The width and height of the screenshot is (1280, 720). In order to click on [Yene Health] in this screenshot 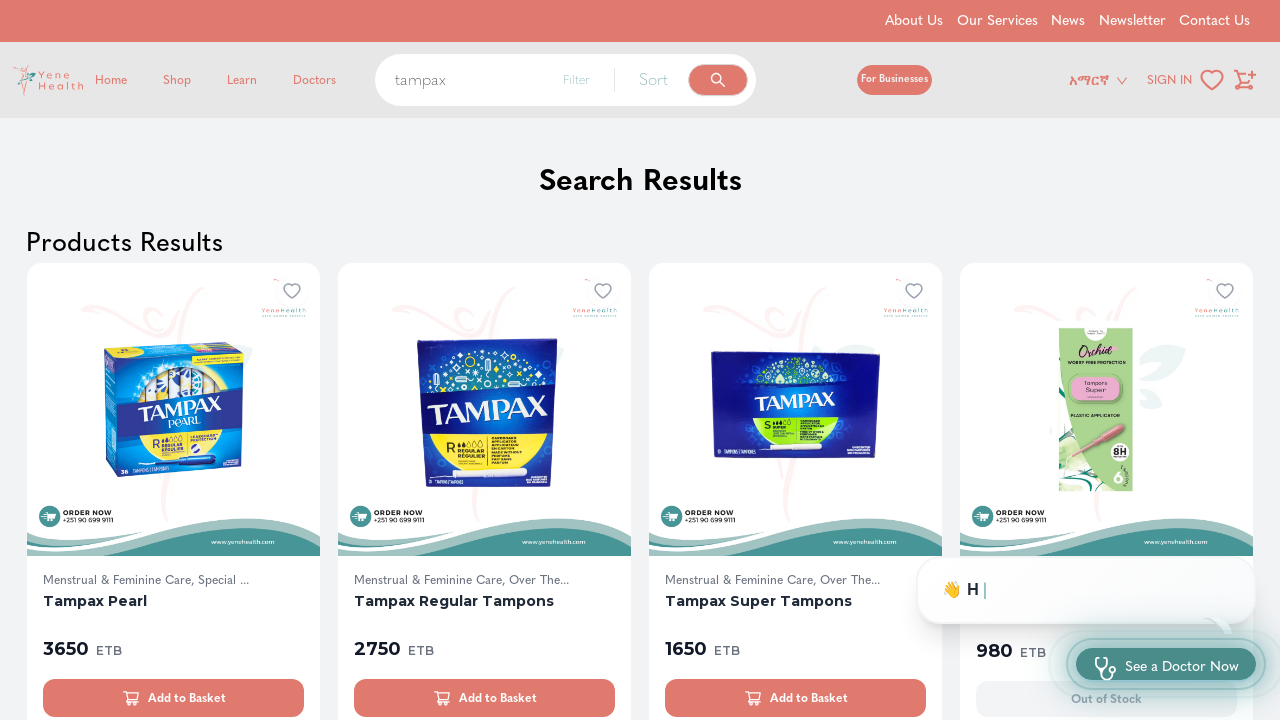, I will do `click(143, 80)`.